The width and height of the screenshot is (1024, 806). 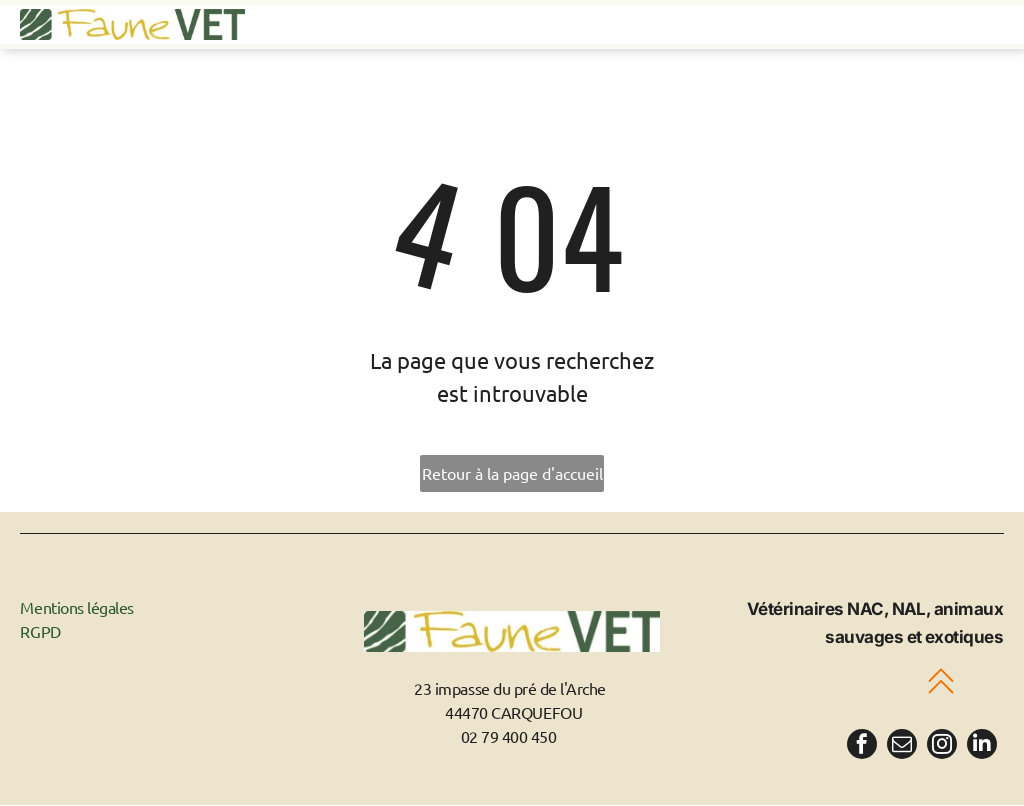 What do you see at coordinates (40, 632) in the screenshot?
I see `RGPD` at bounding box center [40, 632].